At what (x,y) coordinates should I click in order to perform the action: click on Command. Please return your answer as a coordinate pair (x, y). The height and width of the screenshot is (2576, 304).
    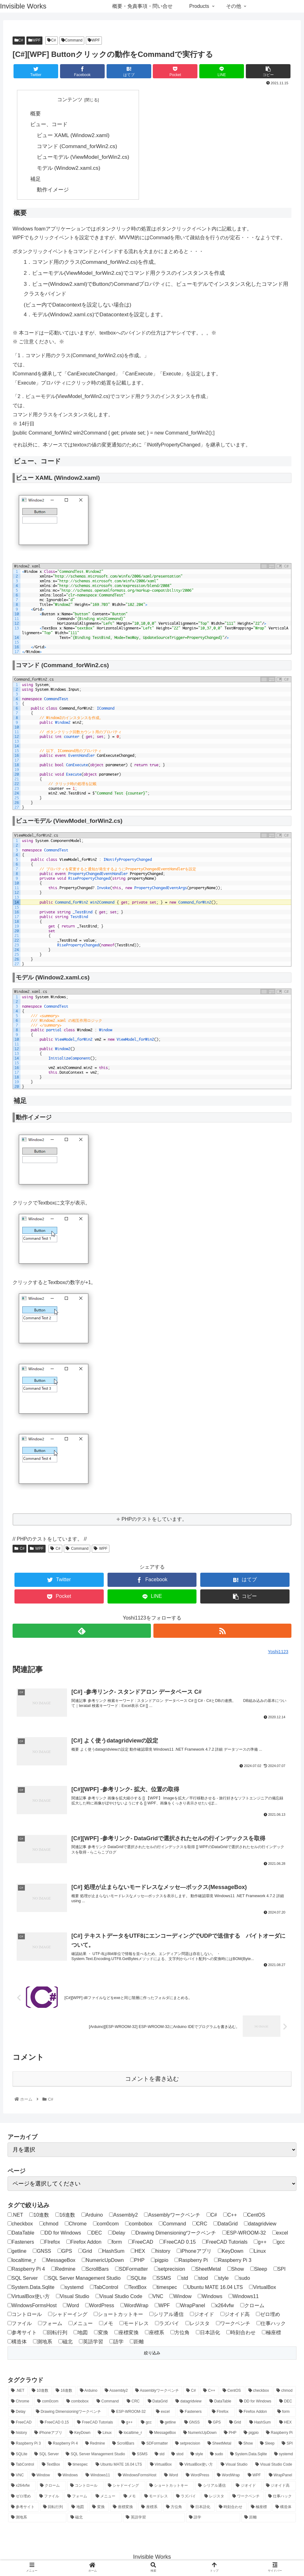
    Looking at the image, I should click on (71, 40).